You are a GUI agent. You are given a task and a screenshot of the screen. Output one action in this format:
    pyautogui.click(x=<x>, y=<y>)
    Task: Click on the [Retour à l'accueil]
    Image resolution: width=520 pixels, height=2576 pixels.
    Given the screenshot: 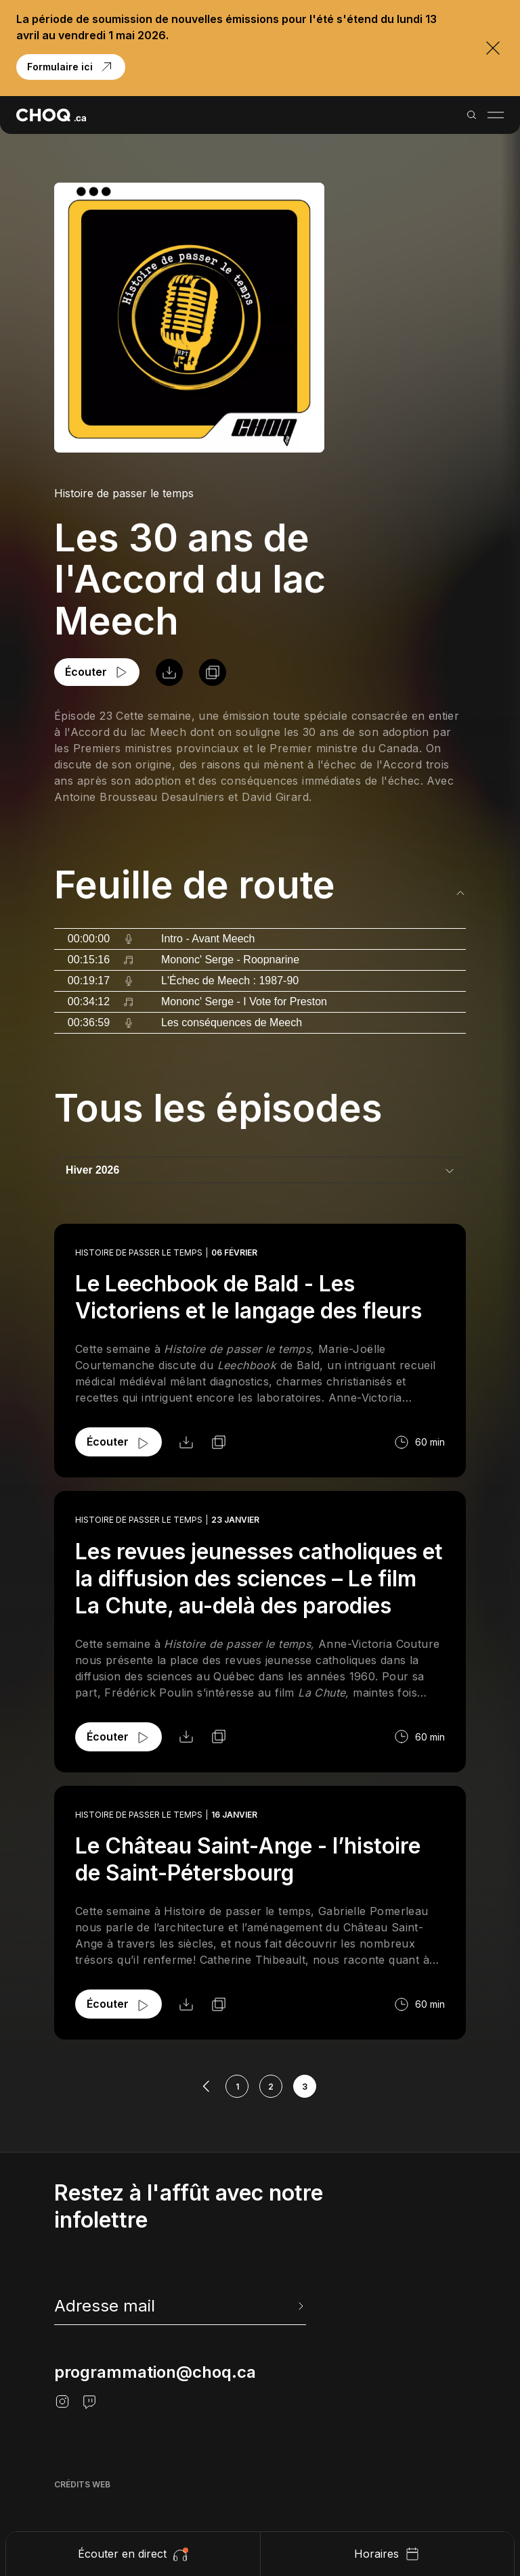 What is the action you would take?
    pyautogui.click(x=51, y=115)
    